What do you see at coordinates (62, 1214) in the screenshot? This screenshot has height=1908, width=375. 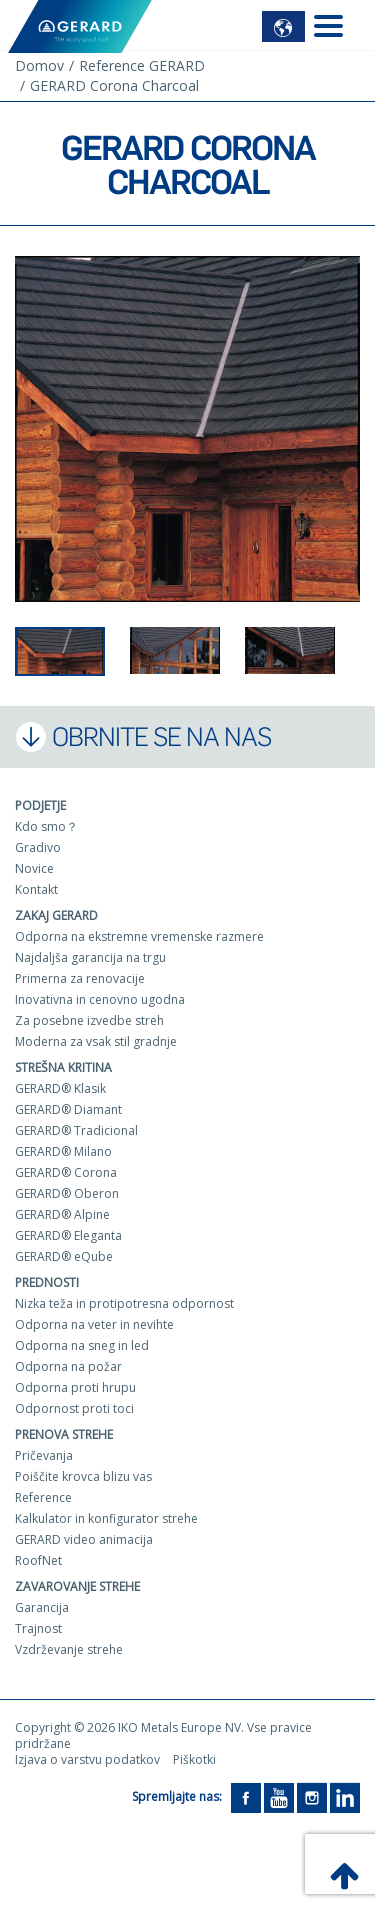 I see `GERARD® Alpine` at bounding box center [62, 1214].